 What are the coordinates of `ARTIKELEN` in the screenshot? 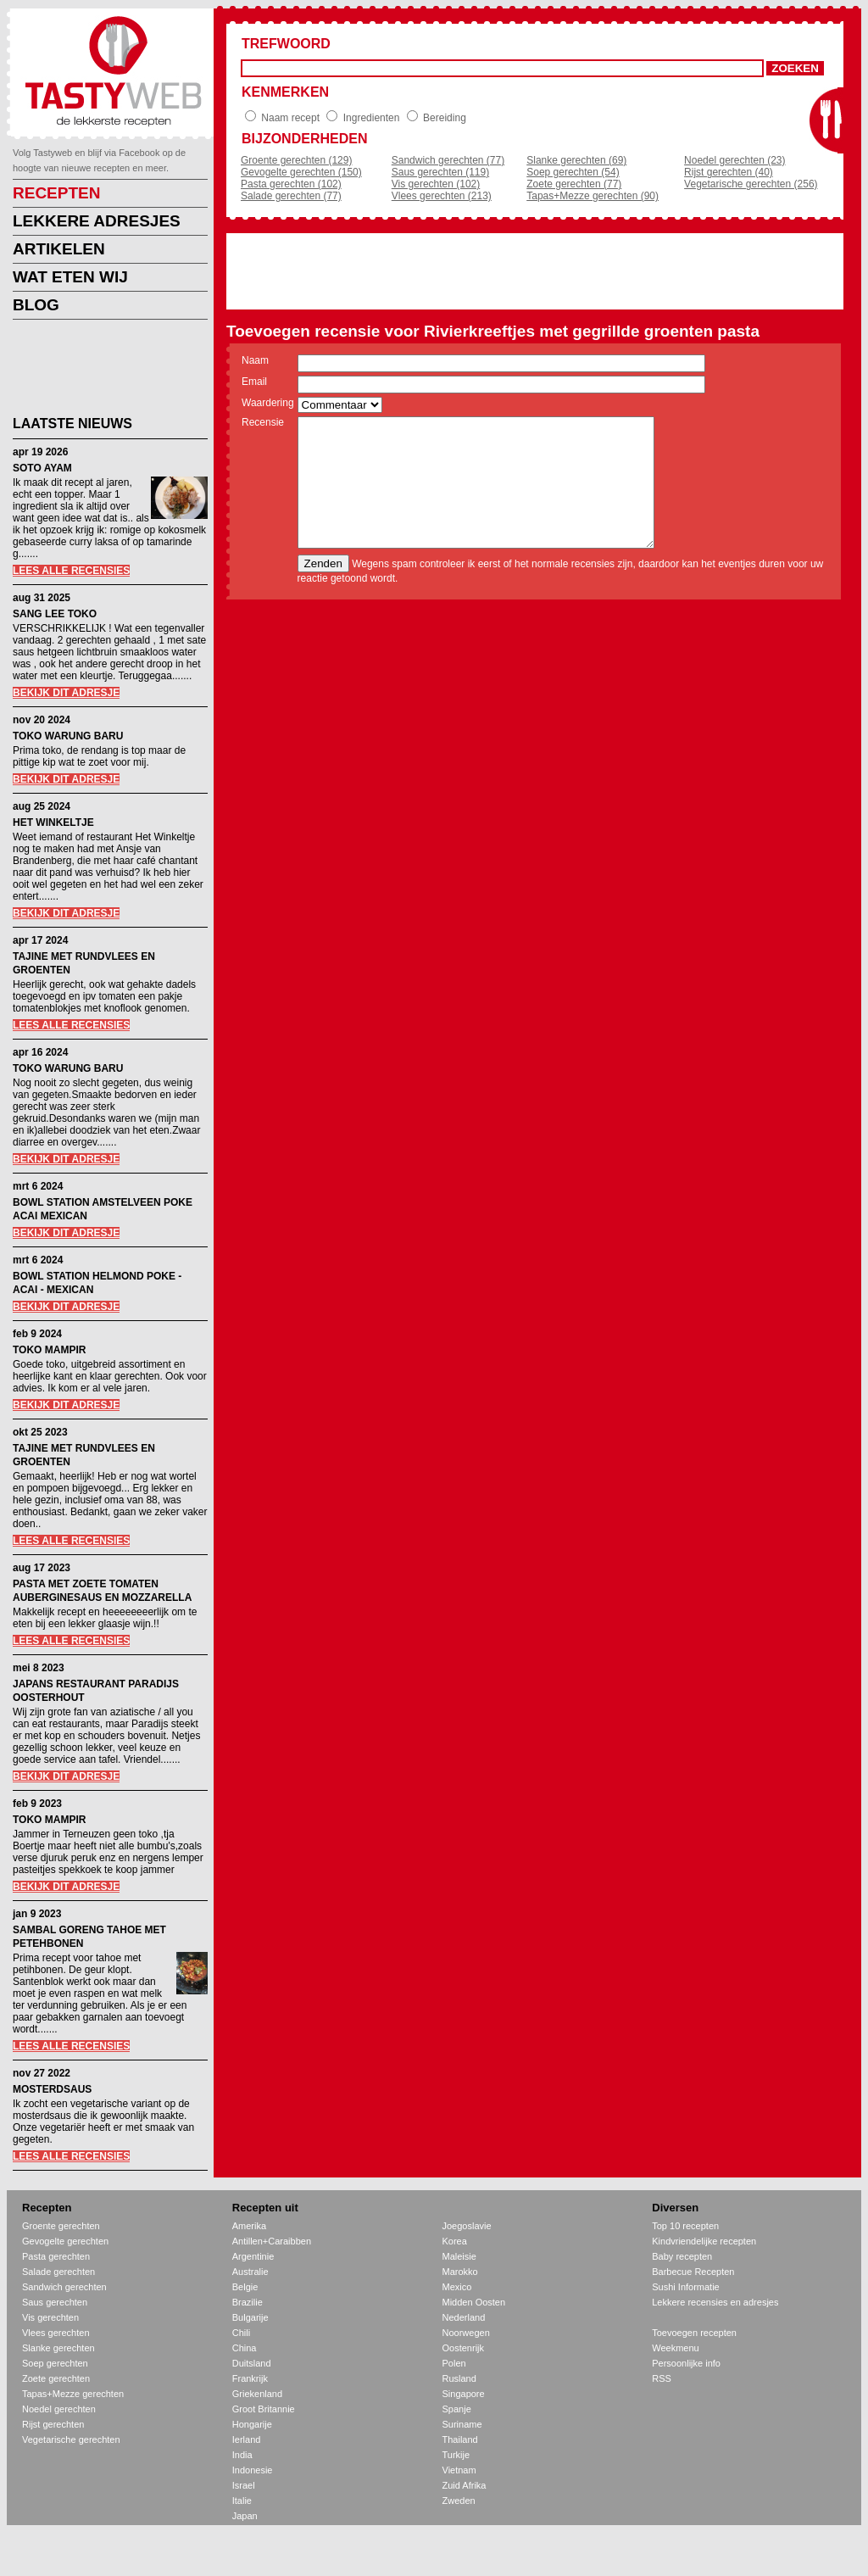 It's located at (59, 249).